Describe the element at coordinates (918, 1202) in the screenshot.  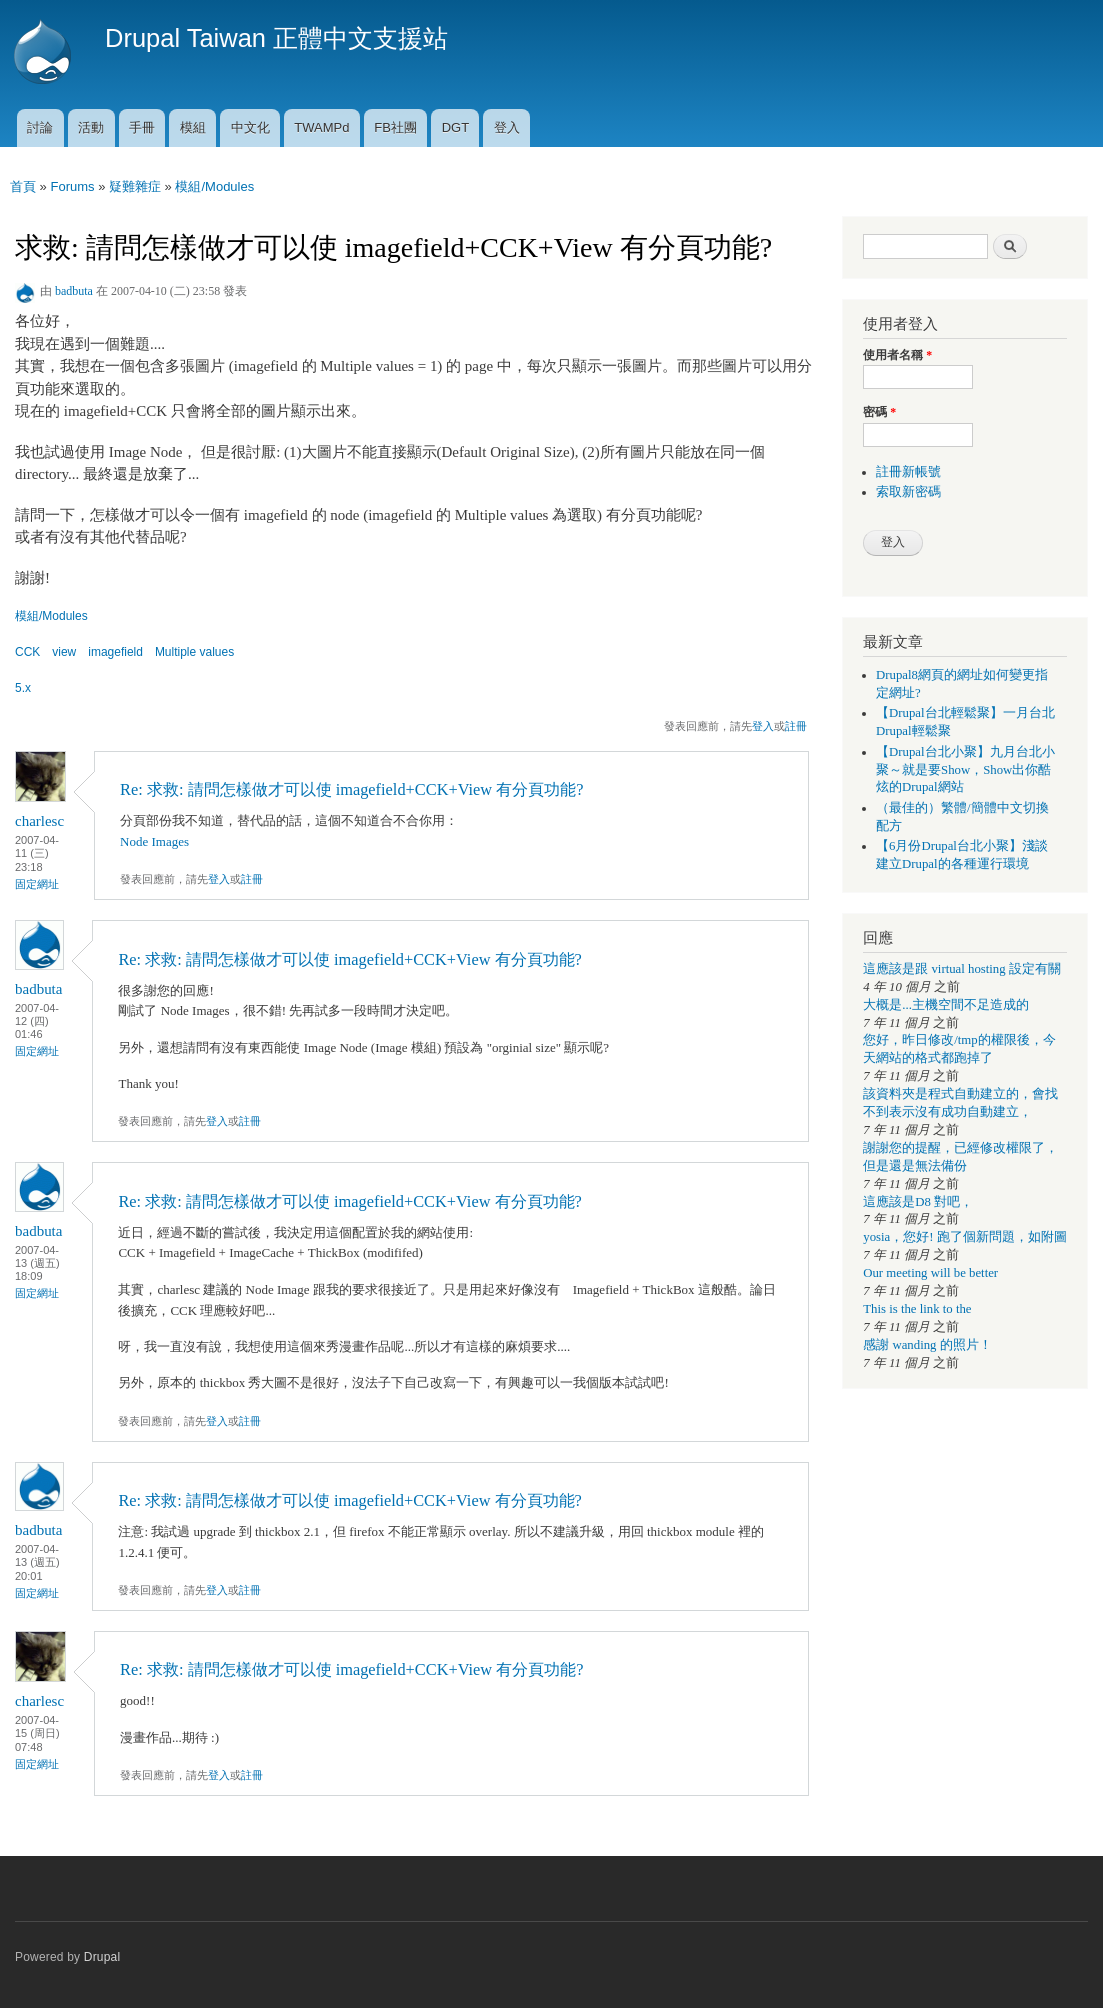
I see `這應該是D8 對吧，` at that location.